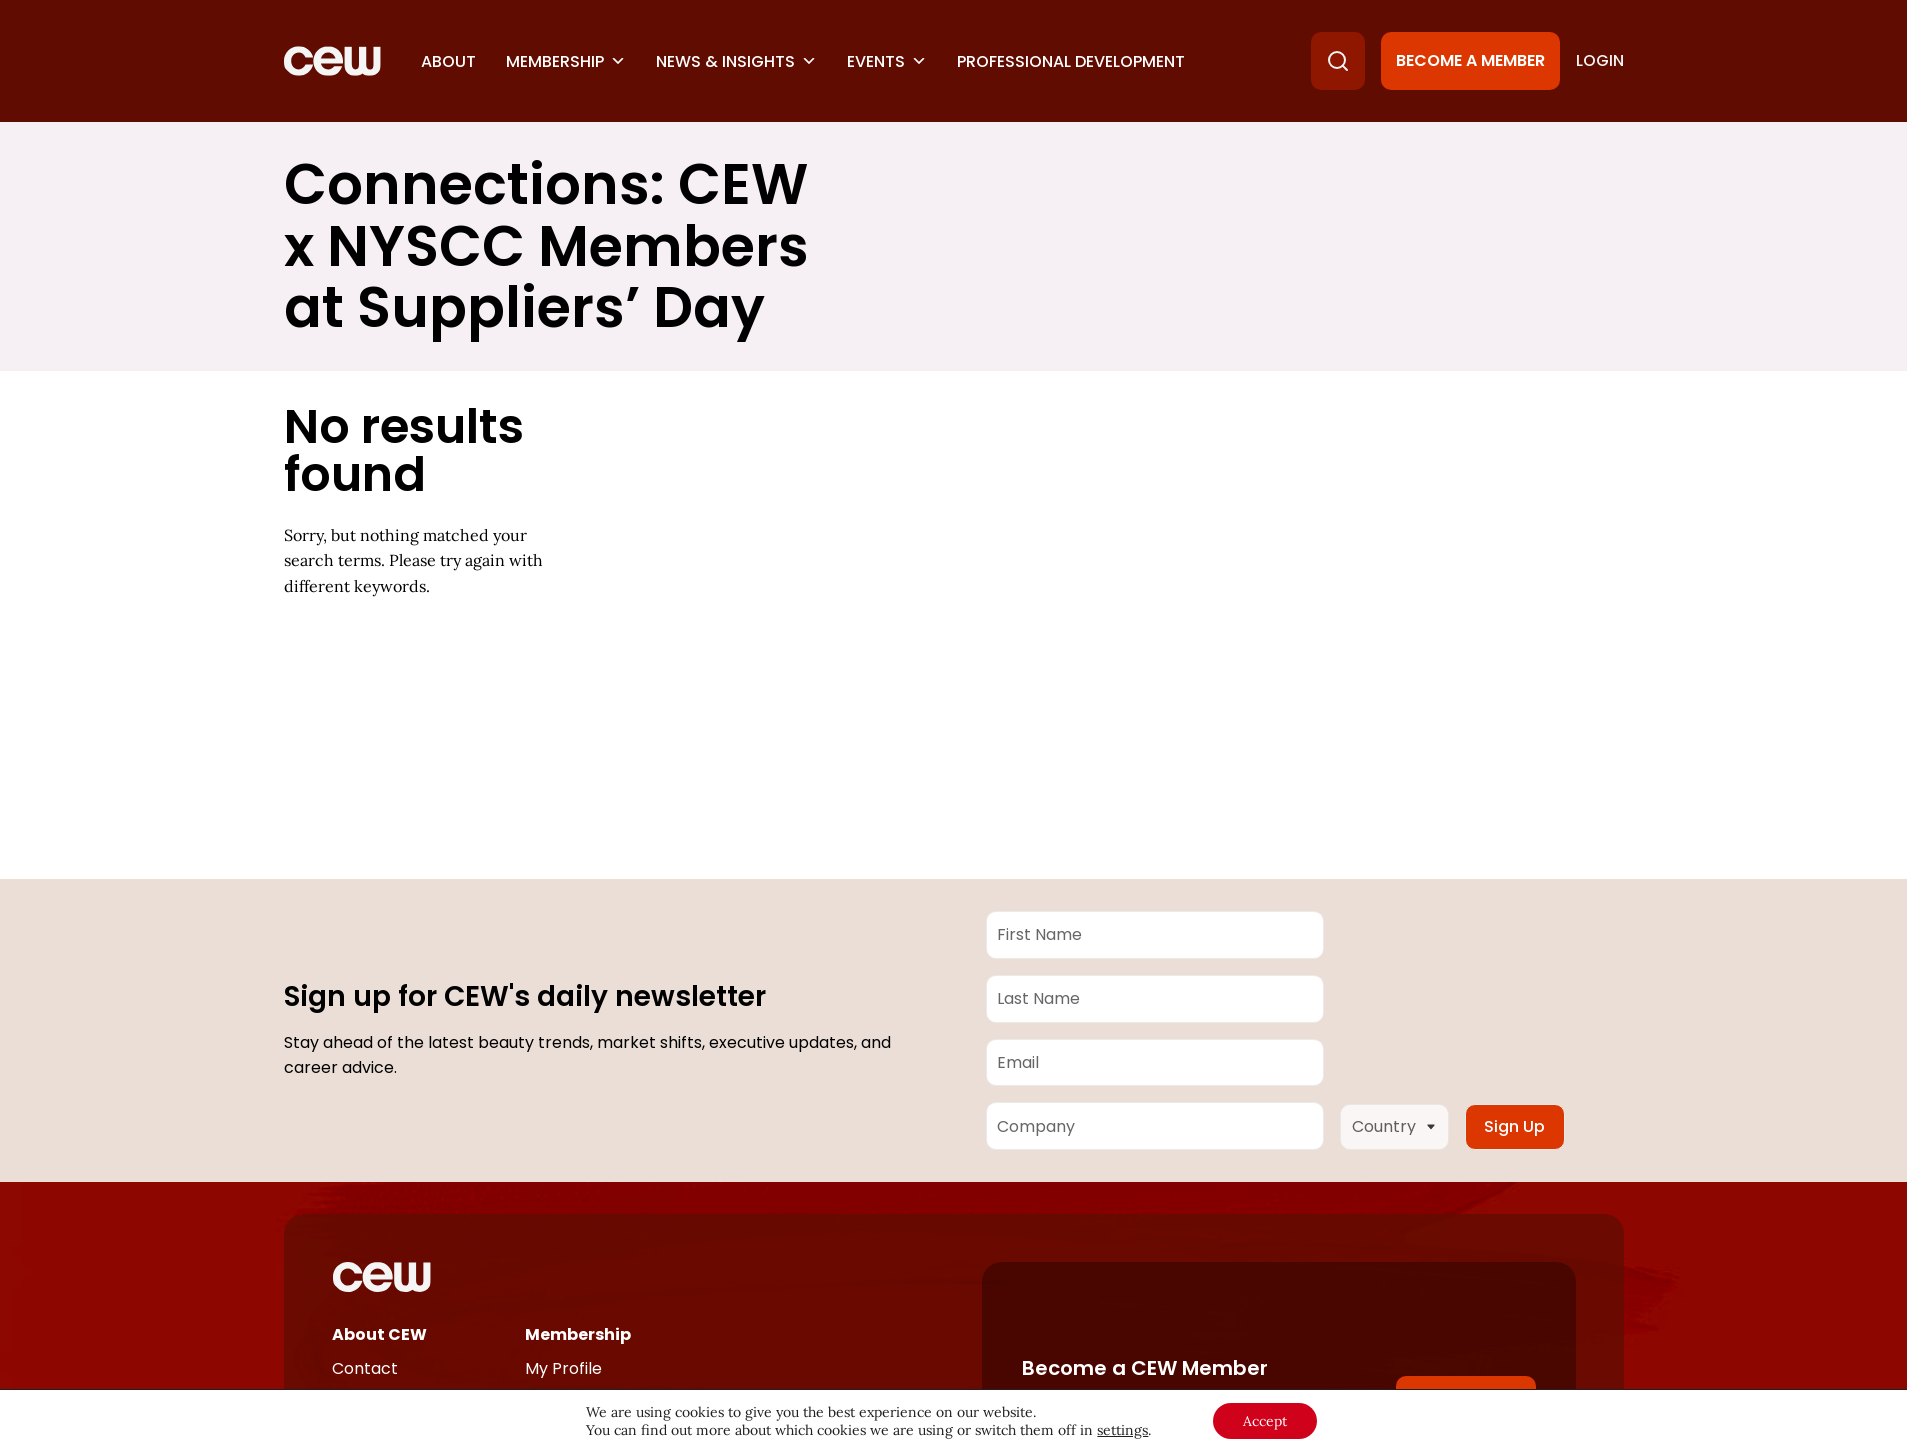  I want to click on News & Insights, so click(736, 61).